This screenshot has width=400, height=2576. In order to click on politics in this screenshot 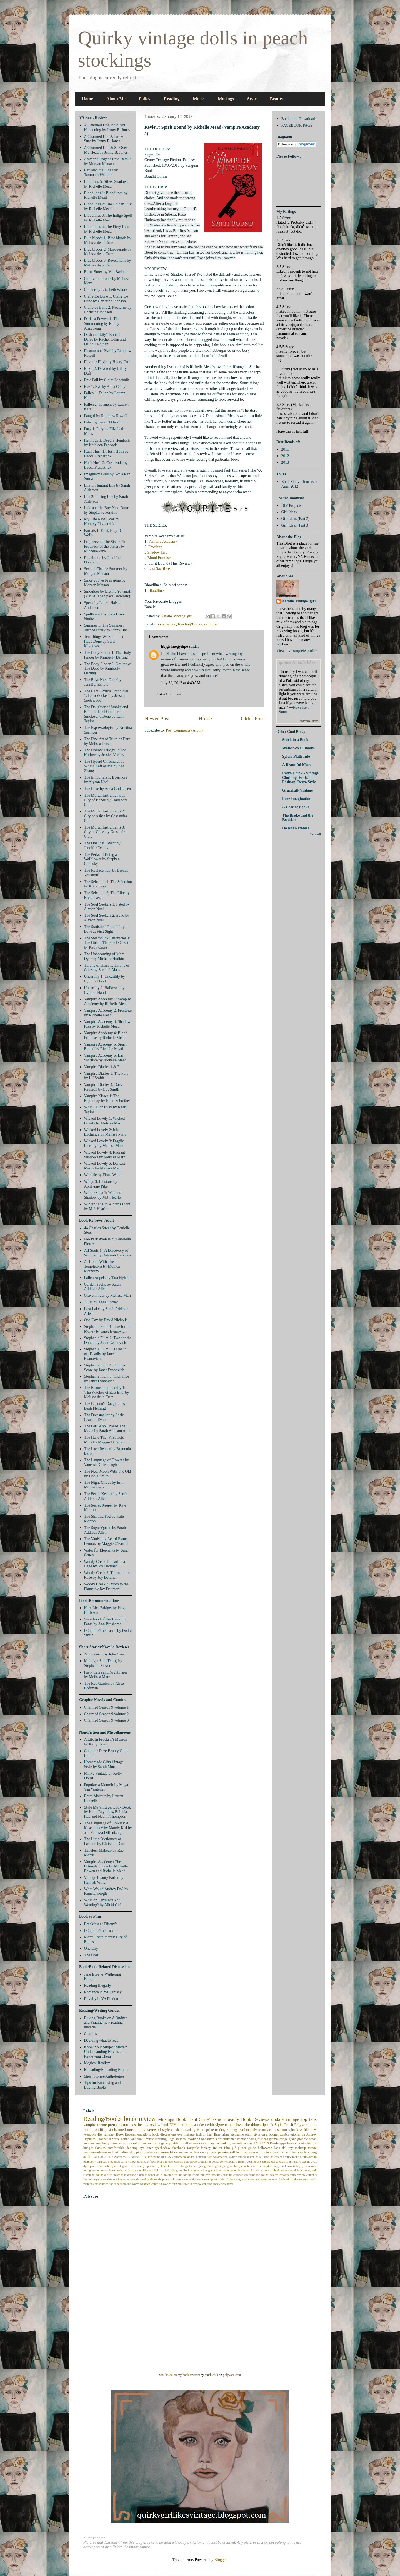, I will do `click(217, 2174)`.